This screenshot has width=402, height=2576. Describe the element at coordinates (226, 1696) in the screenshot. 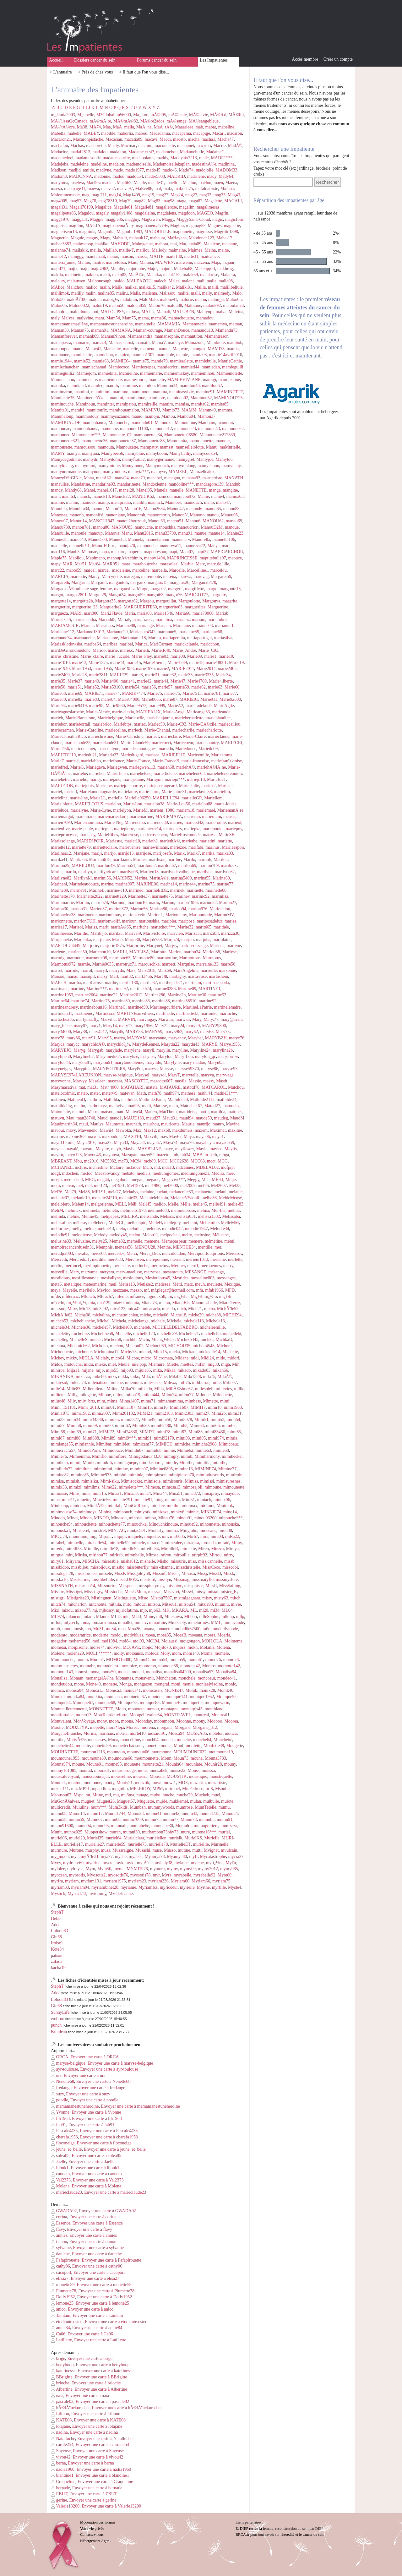

I see `Monique52` at that location.